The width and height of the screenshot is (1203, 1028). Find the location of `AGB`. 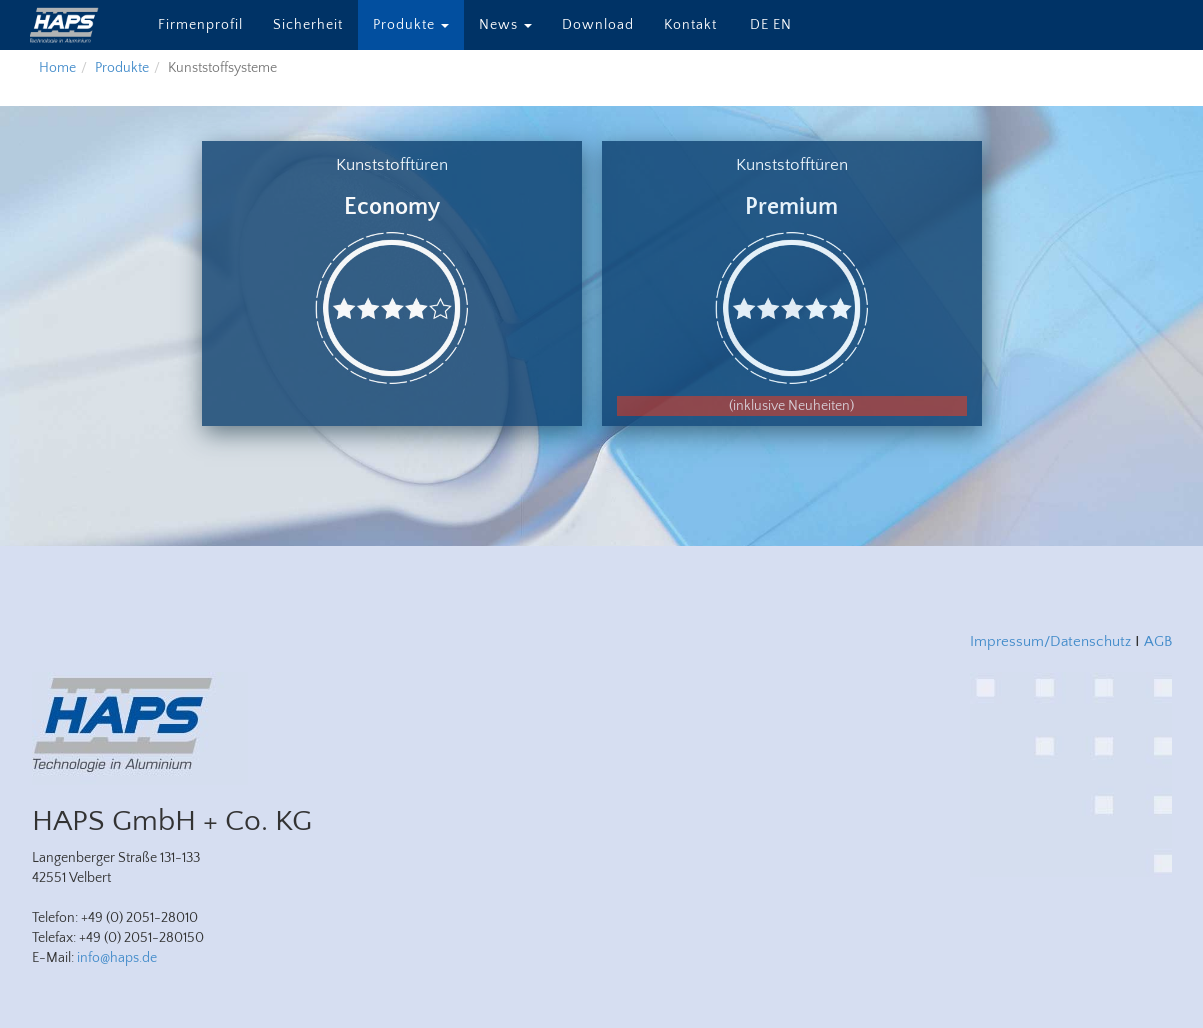

AGB is located at coordinates (1158, 641).